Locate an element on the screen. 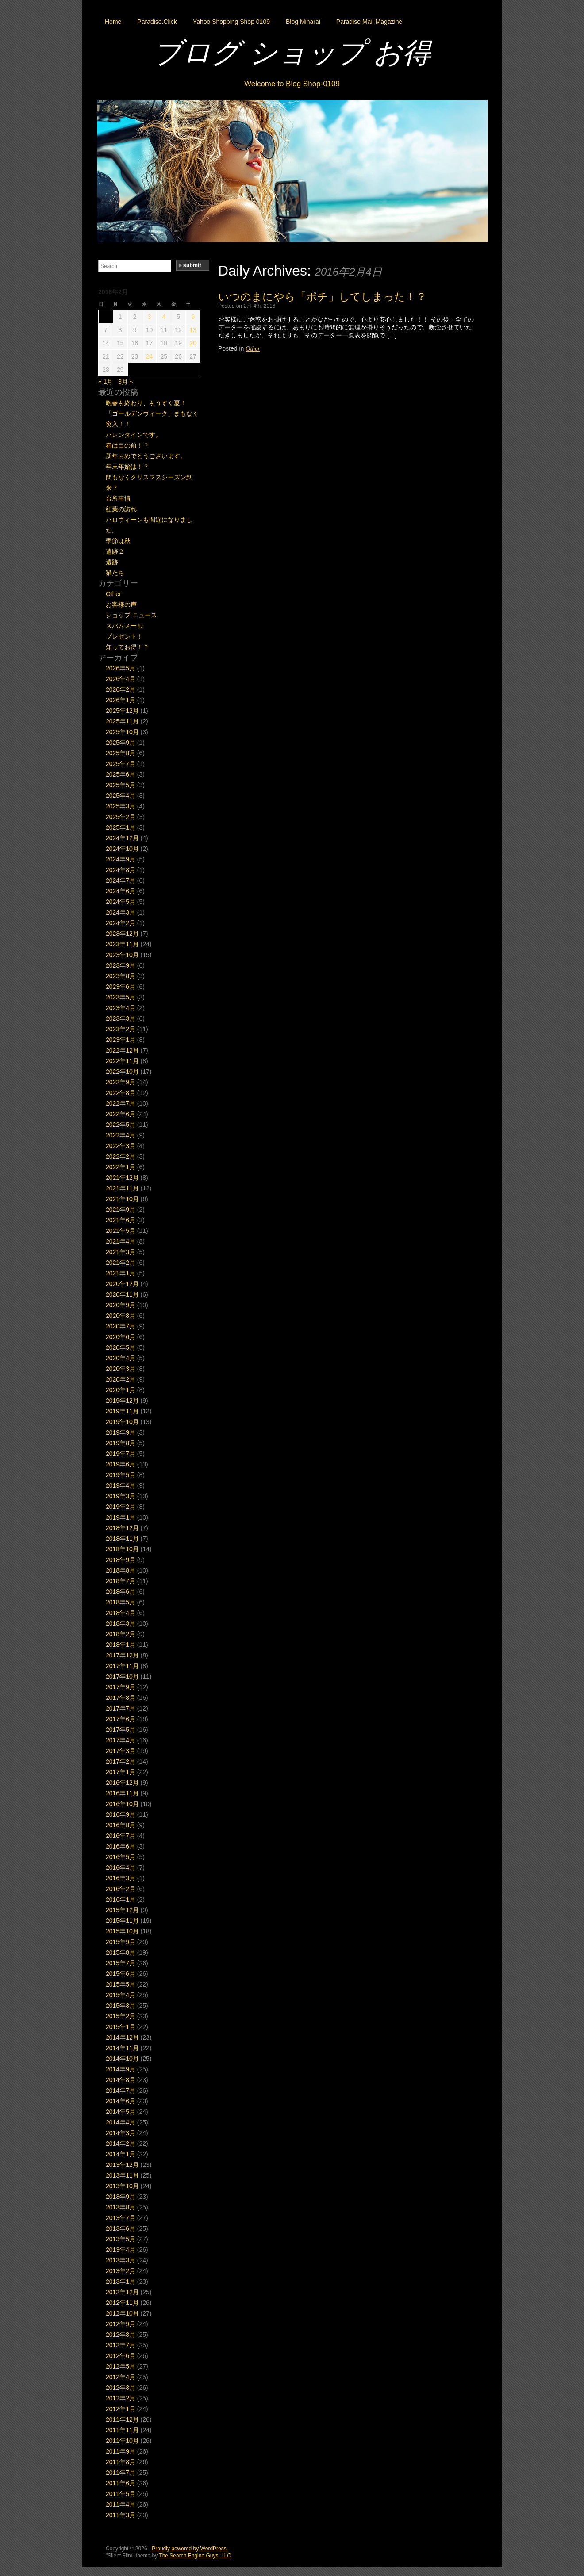  2022年1月 is located at coordinates (120, 1167).